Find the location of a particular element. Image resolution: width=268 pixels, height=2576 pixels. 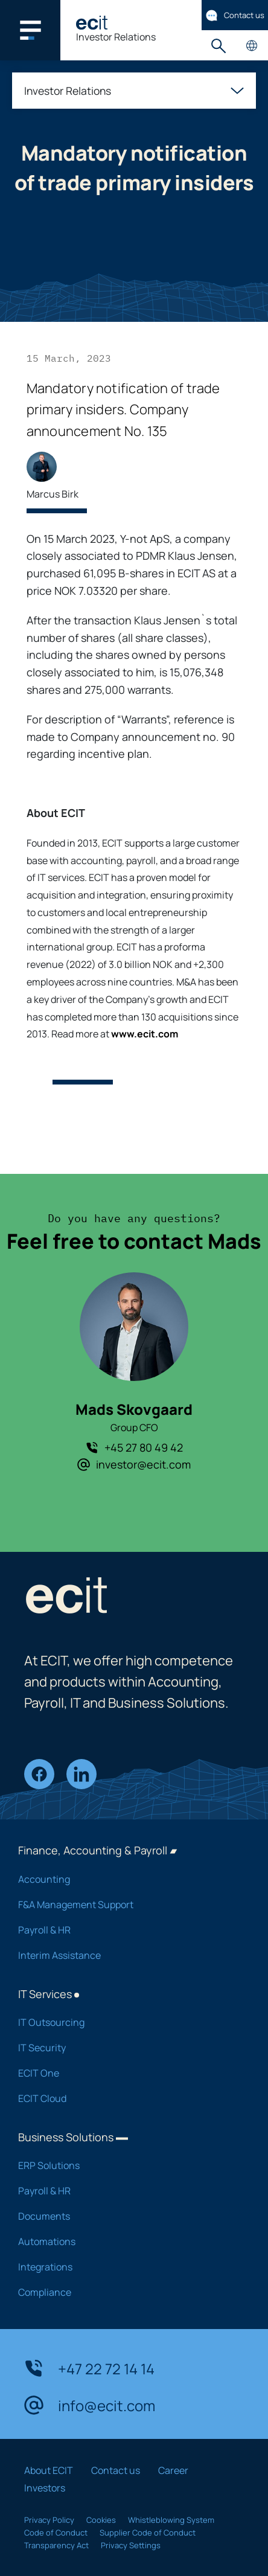

Whistleblowing System is located at coordinates (171, 2519).